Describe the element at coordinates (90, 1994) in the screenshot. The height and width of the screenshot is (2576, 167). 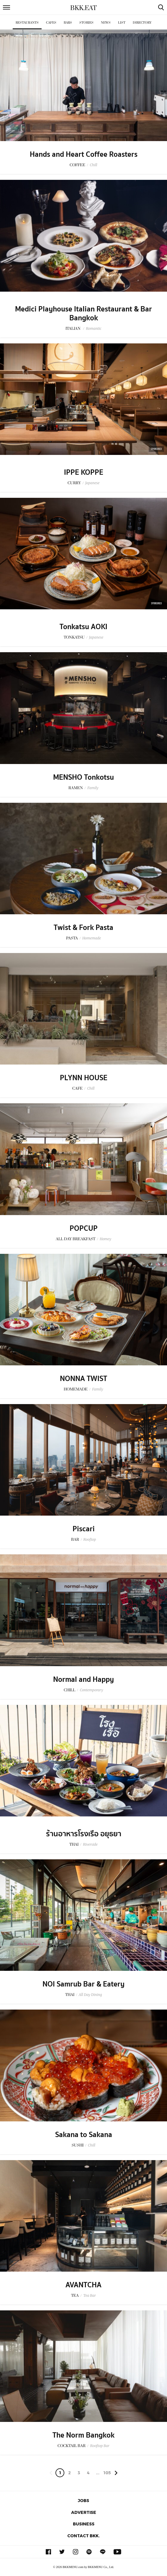
I see `All Day Dining` at that location.